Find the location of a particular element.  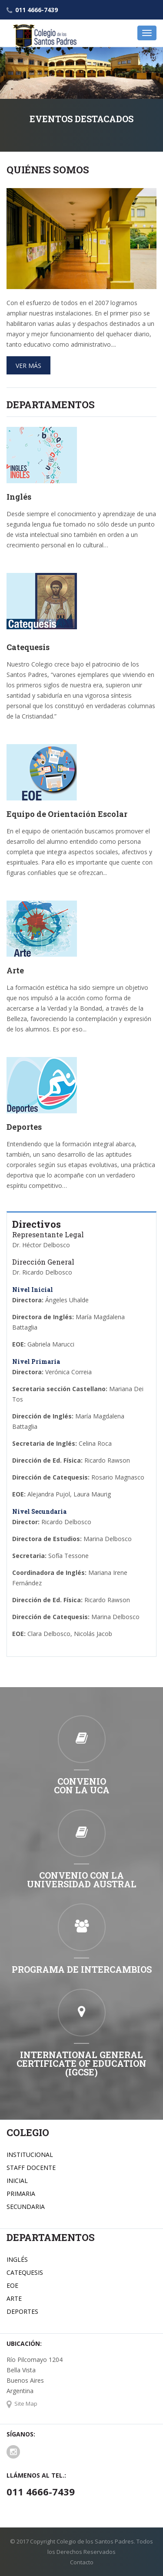

Arte is located at coordinates (15, 970).